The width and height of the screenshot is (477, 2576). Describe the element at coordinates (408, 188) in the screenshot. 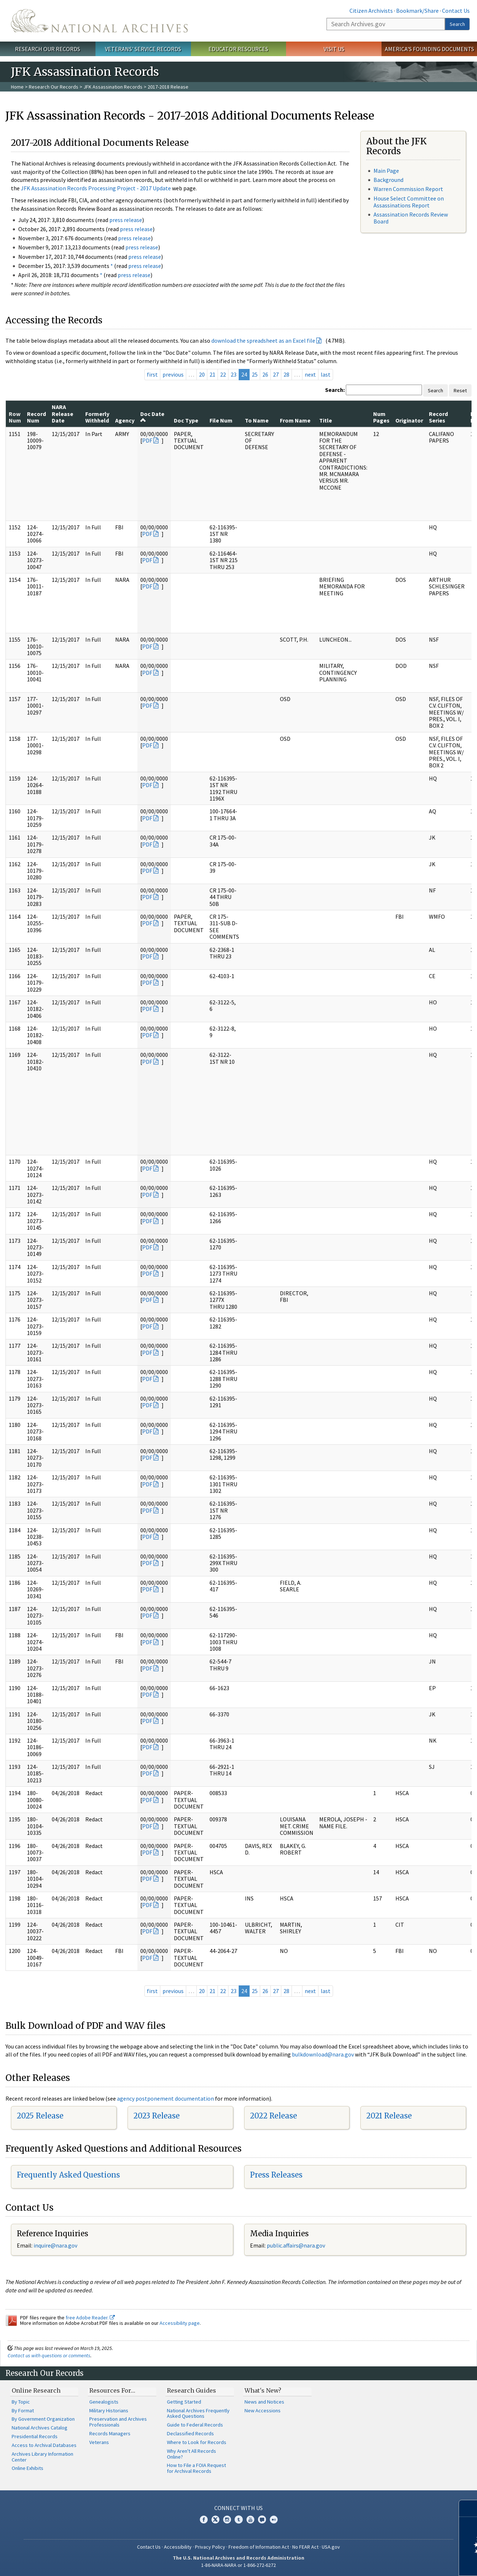

I see `Warren Commission Report` at that location.